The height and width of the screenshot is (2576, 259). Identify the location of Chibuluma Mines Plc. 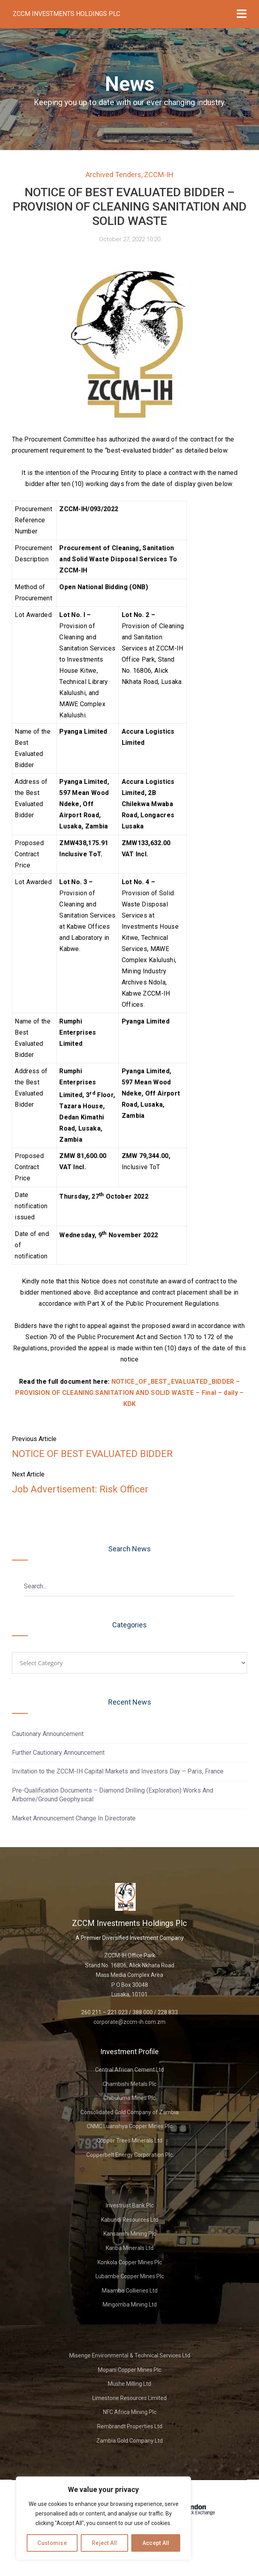
(129, 2098).